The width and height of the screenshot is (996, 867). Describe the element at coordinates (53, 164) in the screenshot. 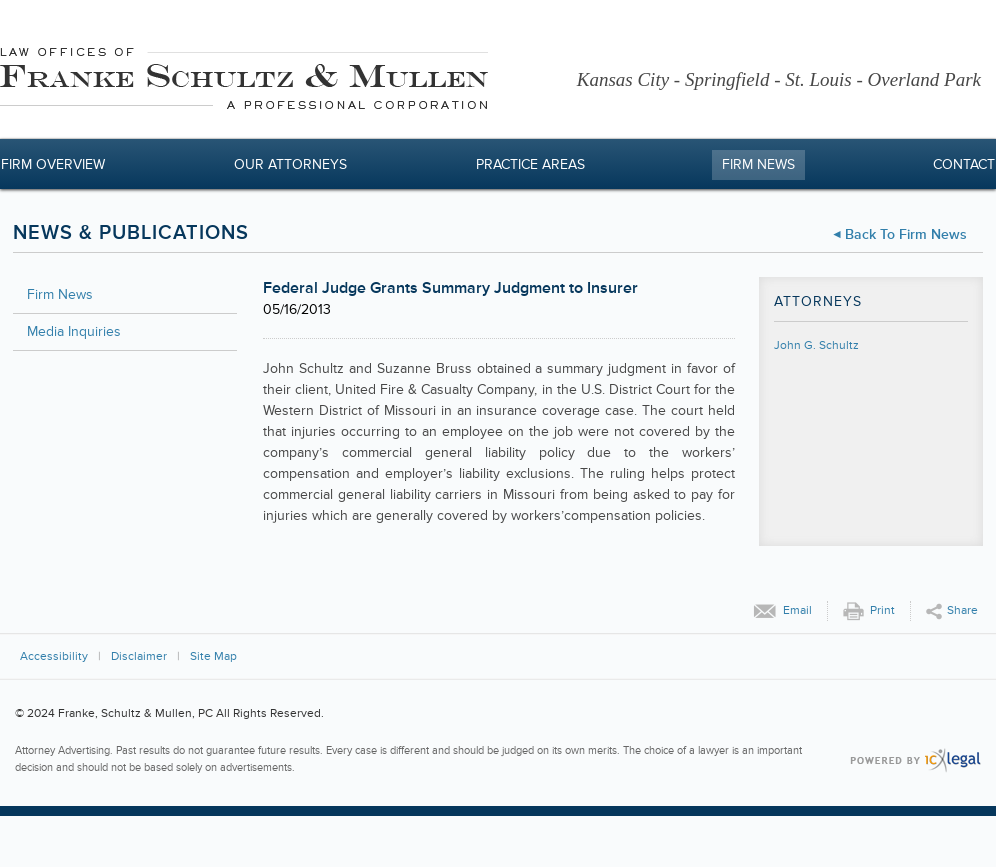

I see `Firm Overview` at that location.